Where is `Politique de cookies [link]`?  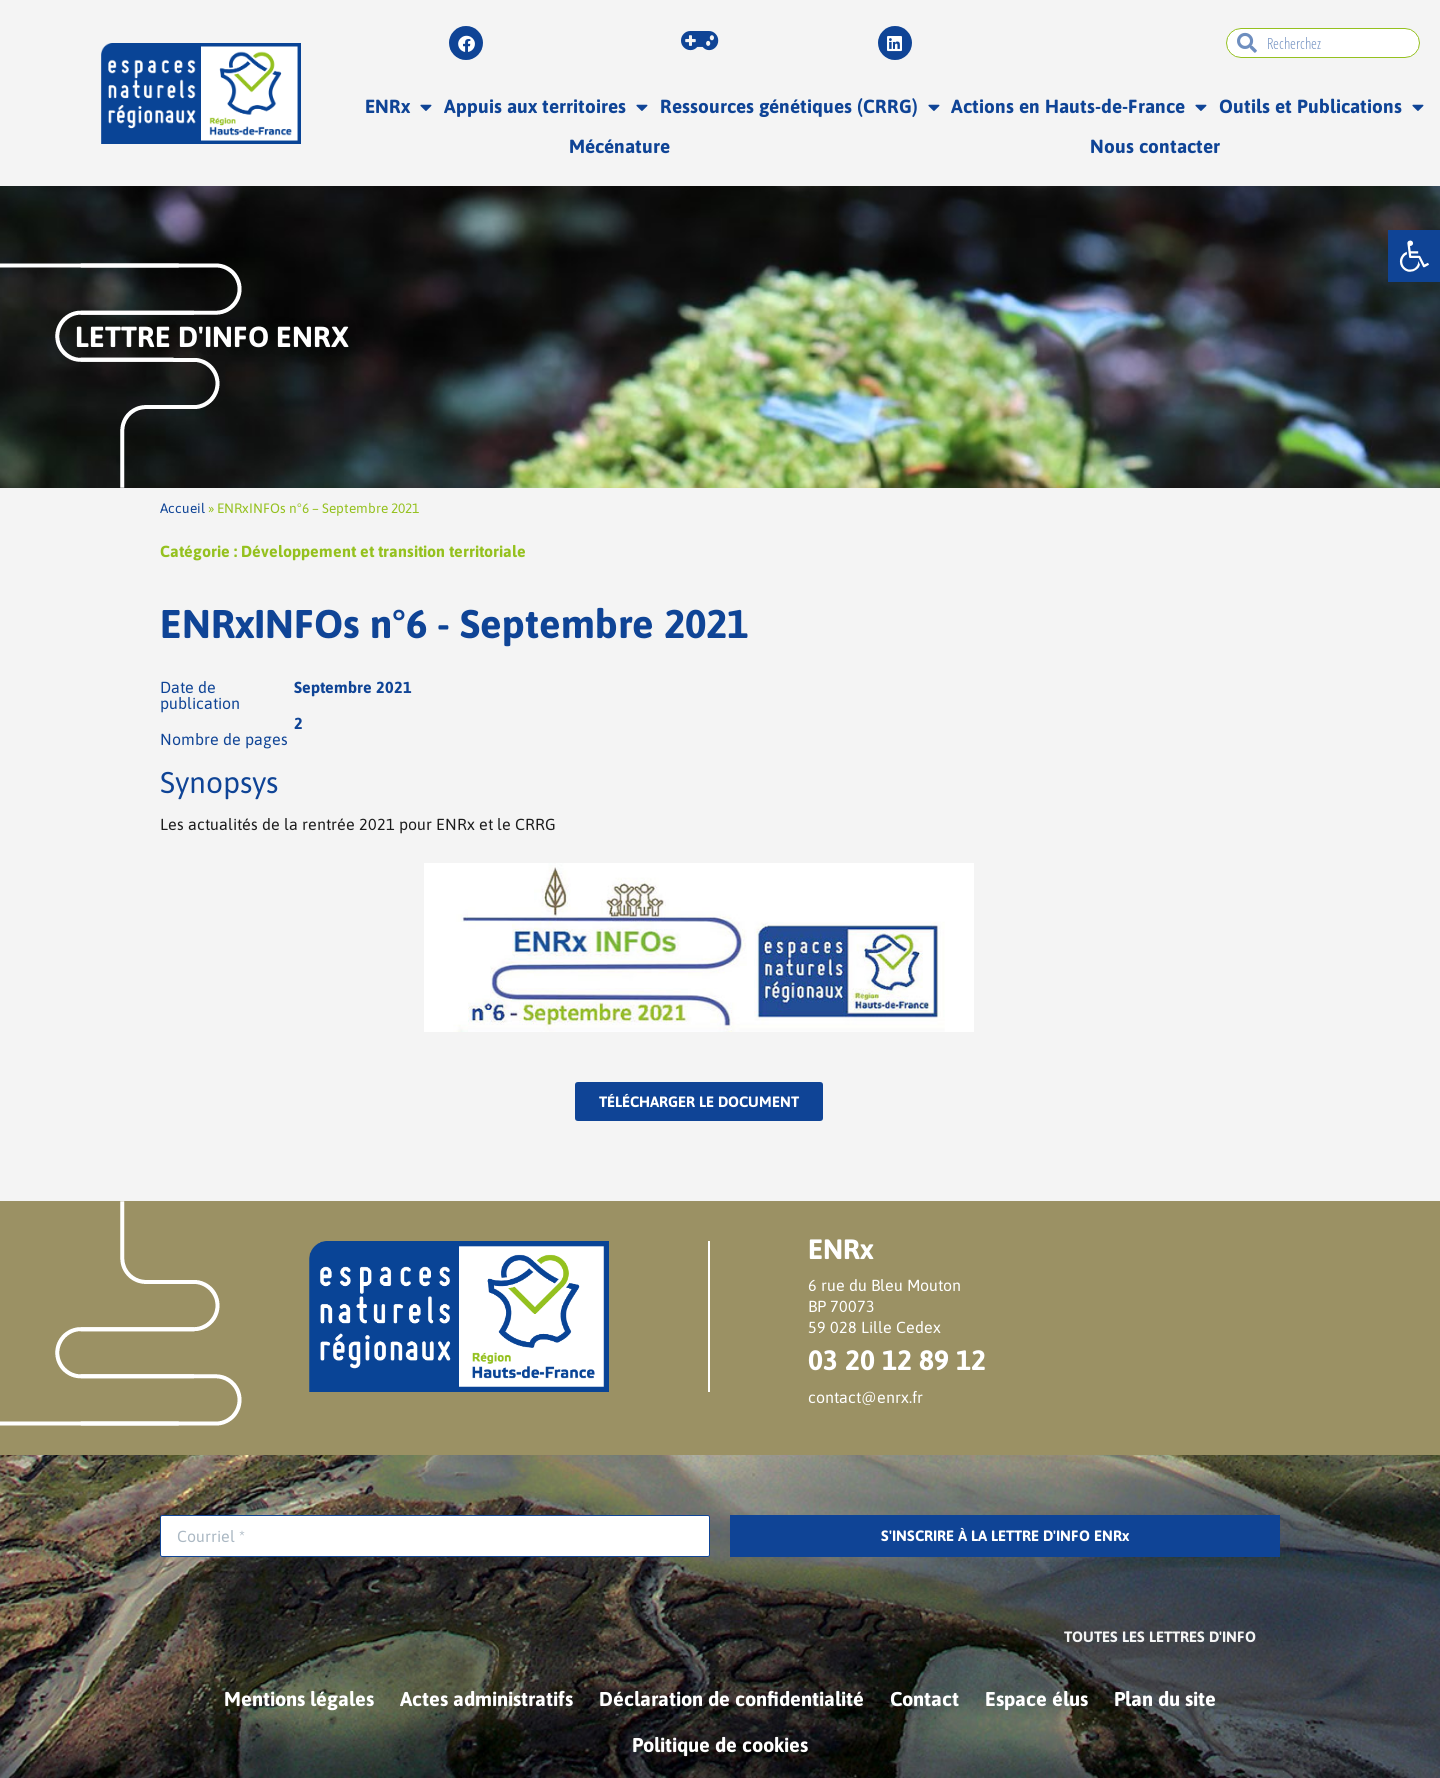 Politique de cookies [link] is located at coordinates (720, 1744).